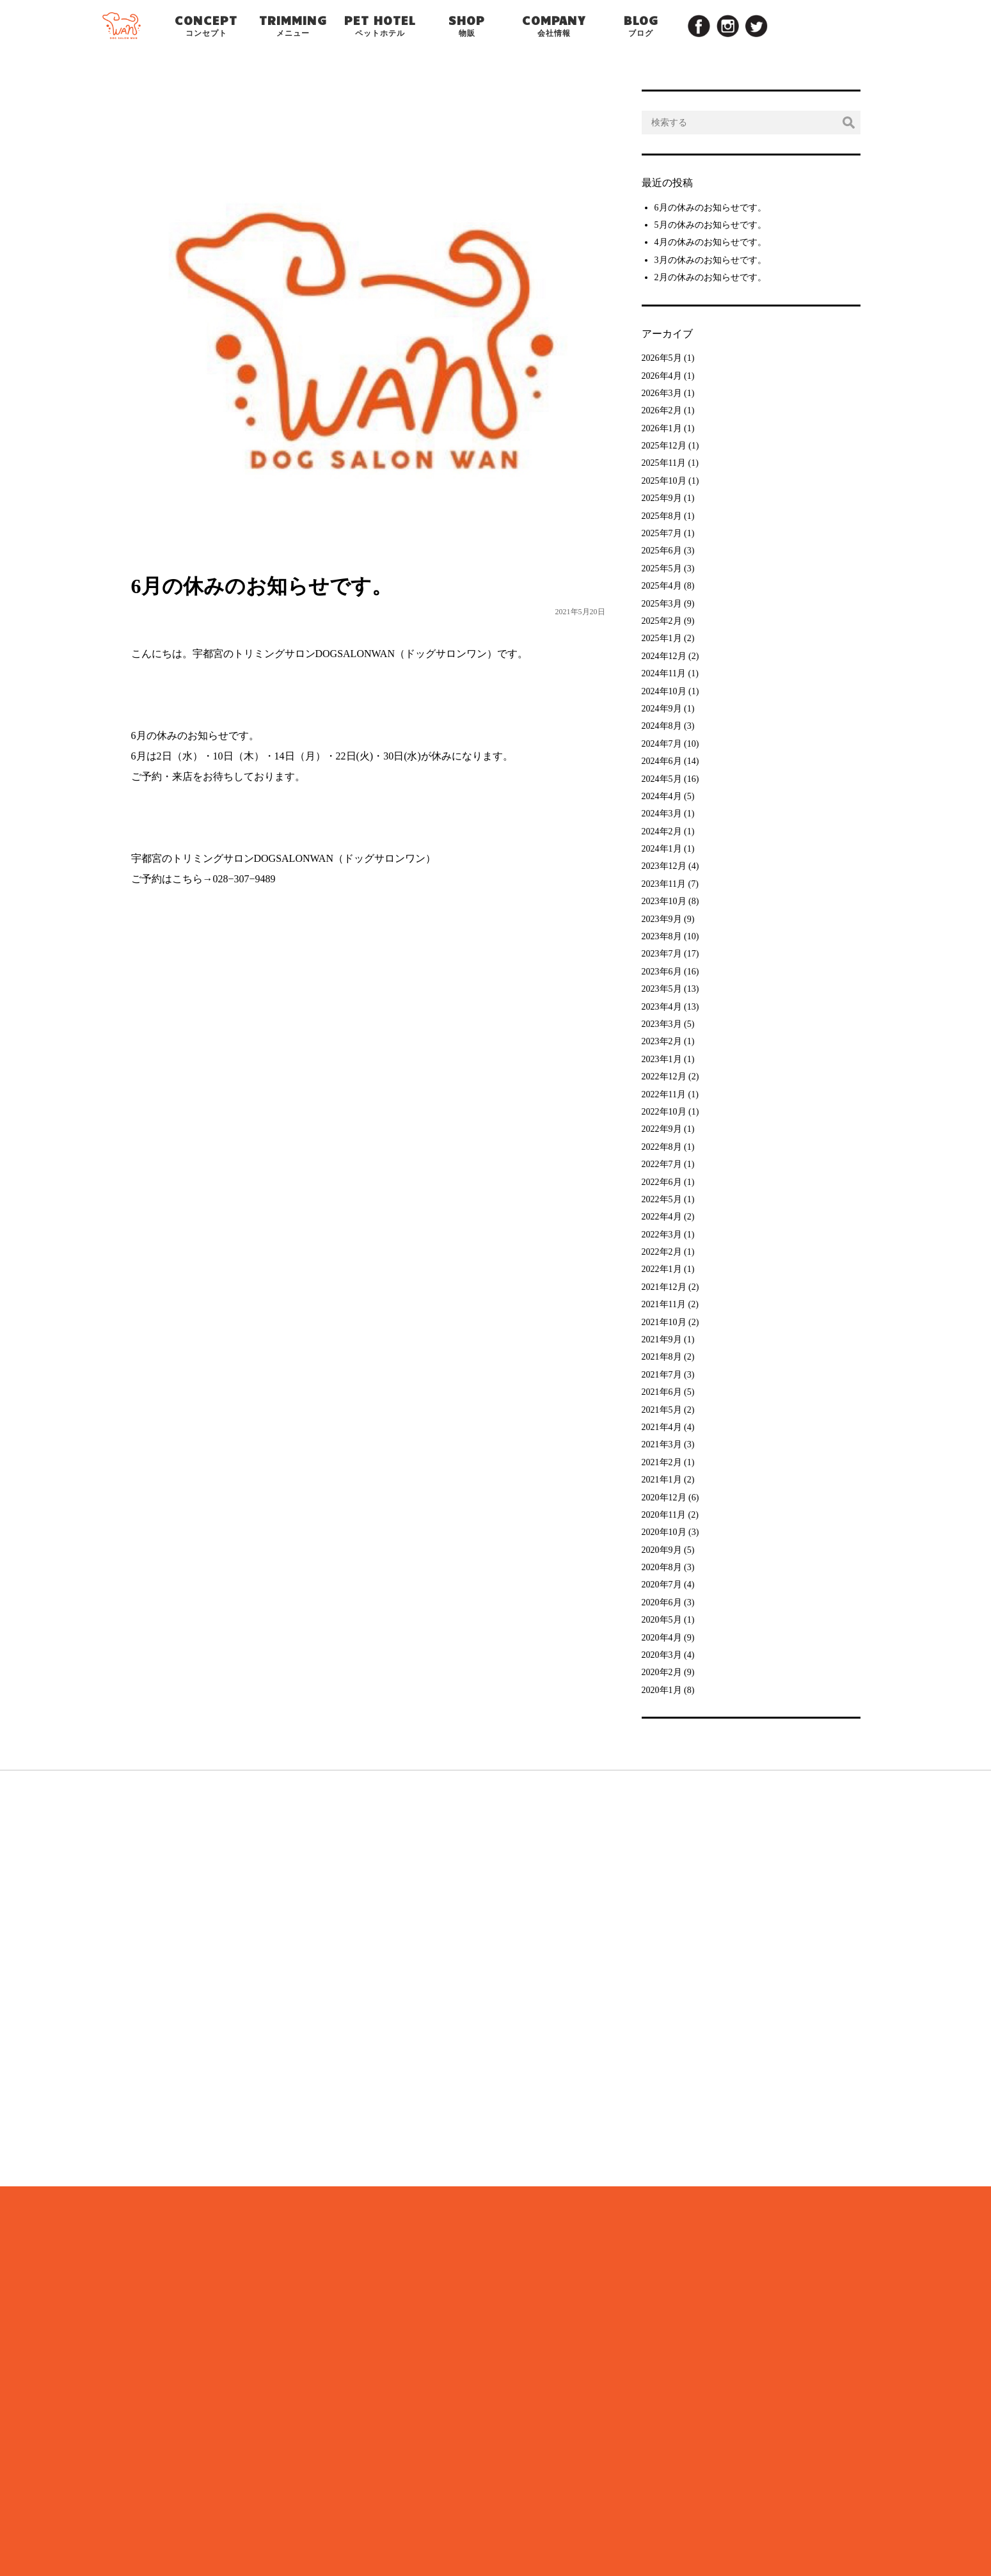 This screenshot has height=2576, width=991. I want to click on 2022年10月, so click(664, 1112).